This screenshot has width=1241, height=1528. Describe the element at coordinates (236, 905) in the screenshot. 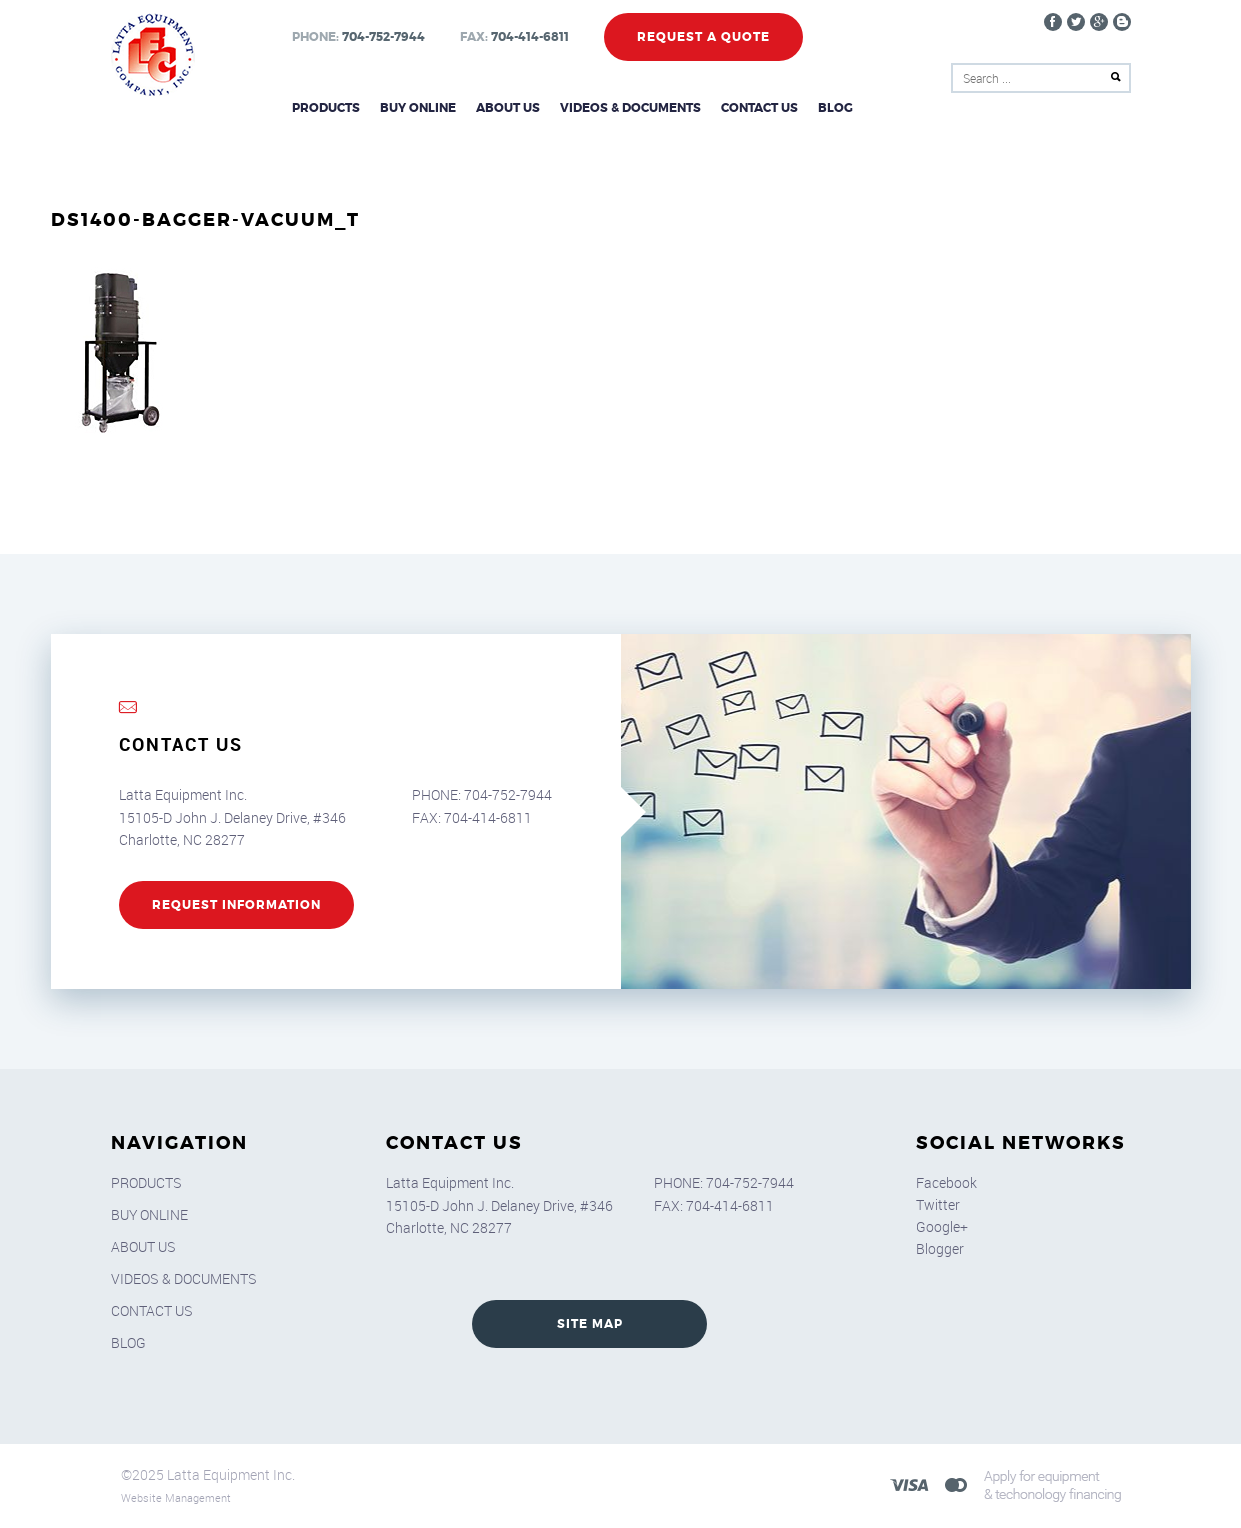

I see `REQUEST INFORMATION` at that location.